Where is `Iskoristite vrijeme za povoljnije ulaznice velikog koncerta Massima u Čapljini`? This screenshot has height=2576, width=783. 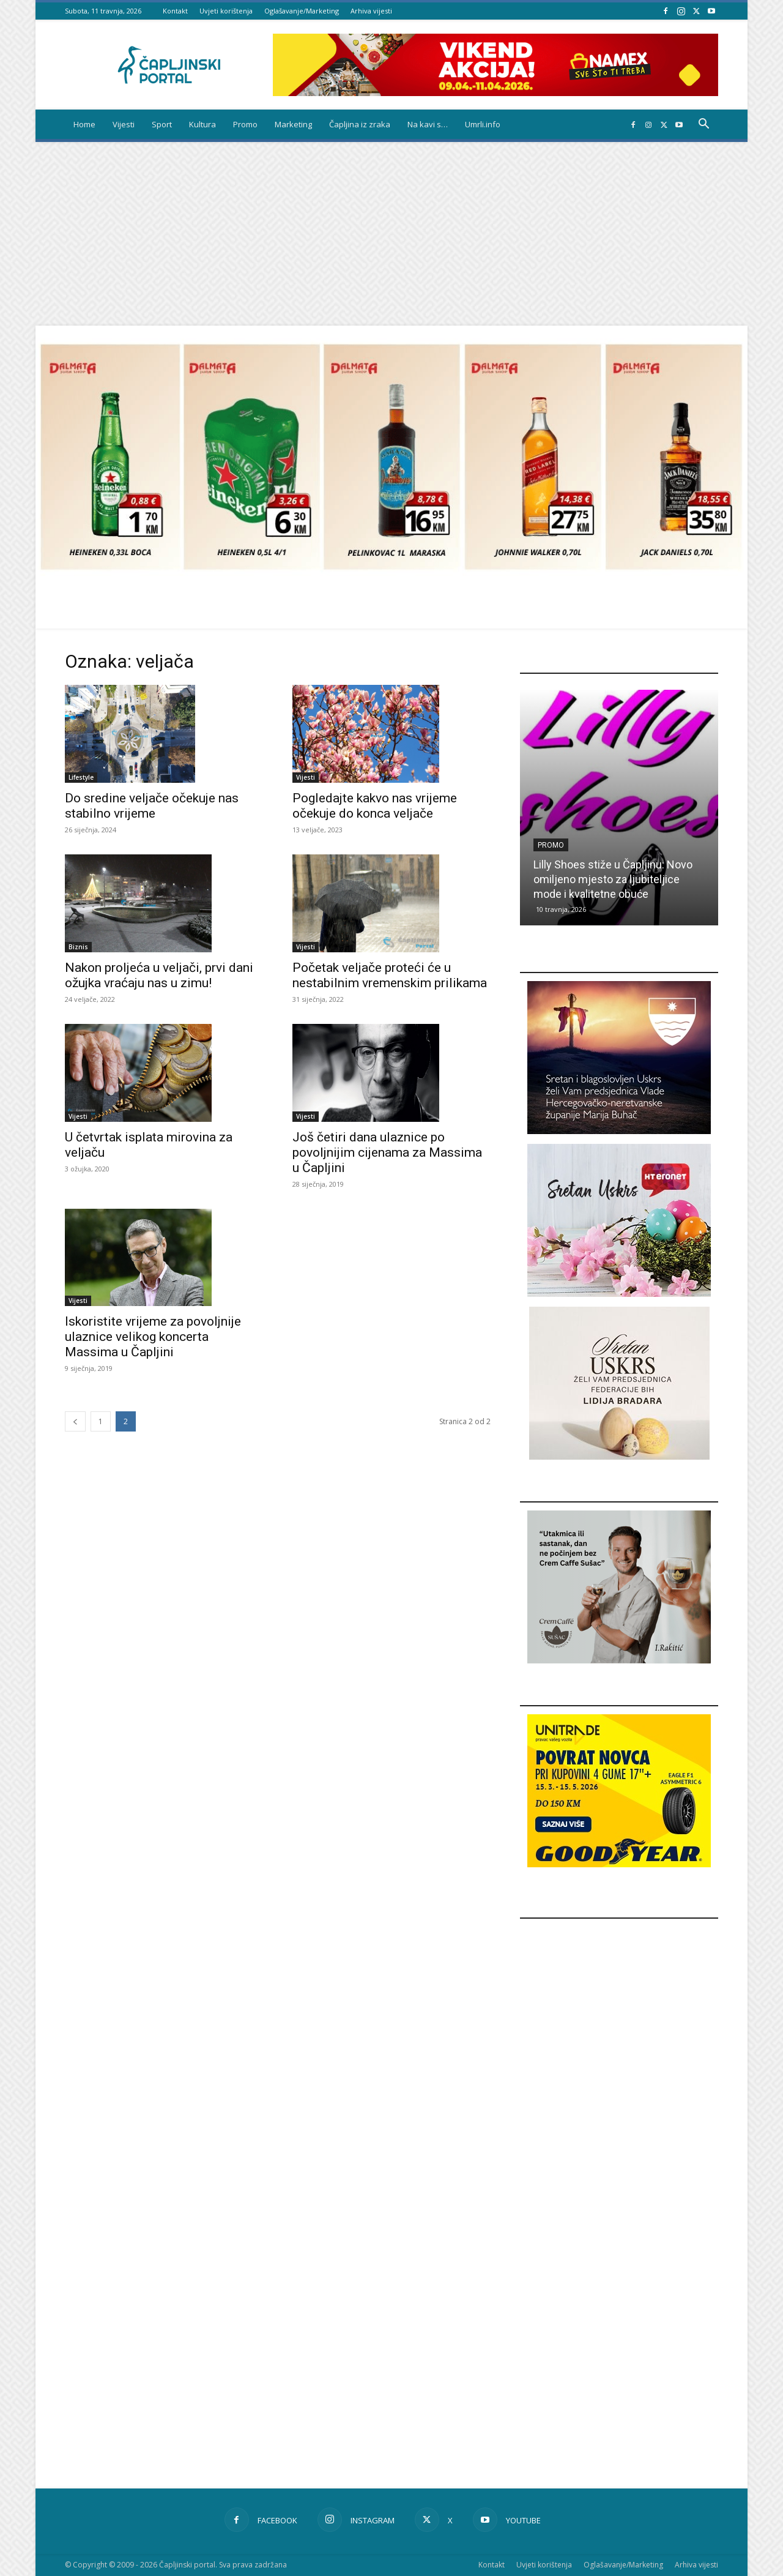 Iskoristite vrijeme za povoljnije ulaznice velikog koncerta Massima u Čapljini is located at coordinates (153, 1336).